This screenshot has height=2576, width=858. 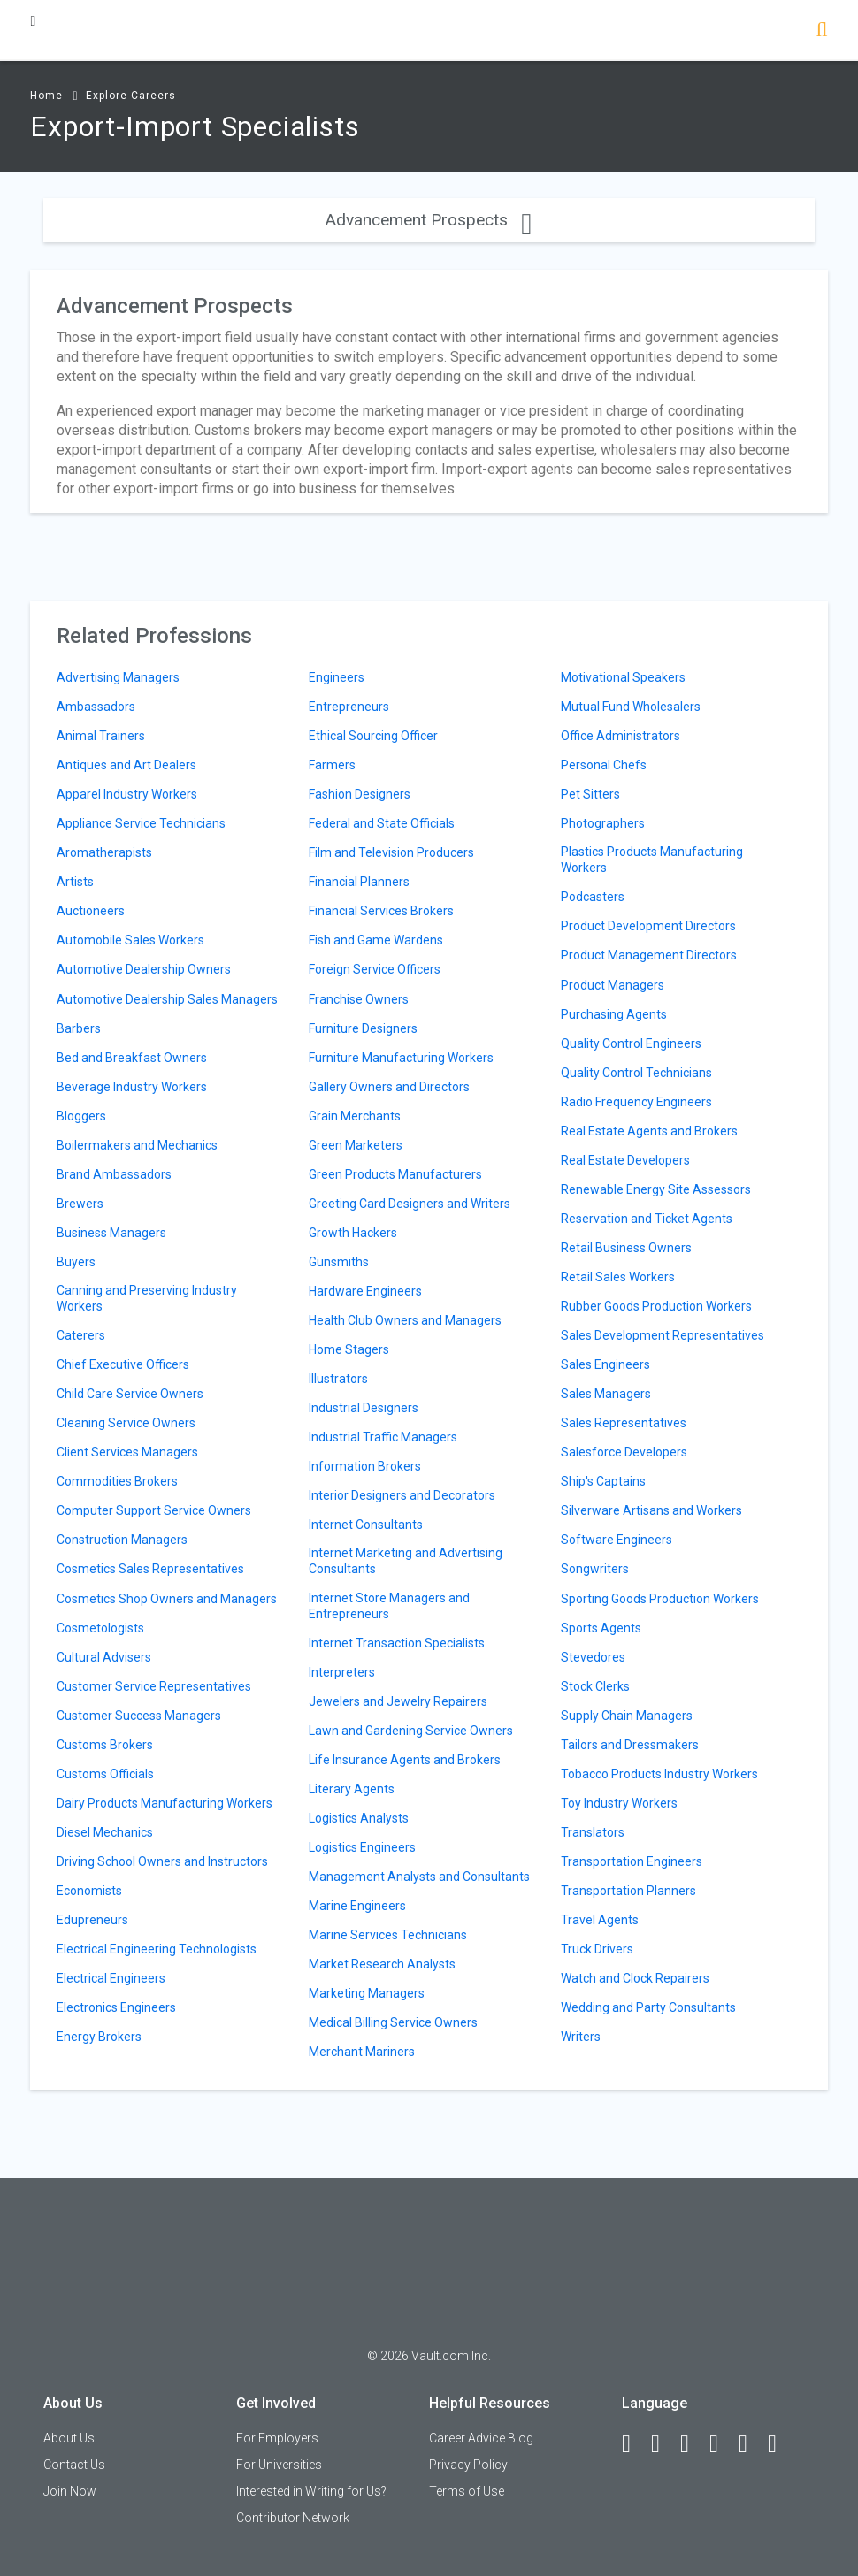 I want to click on [Menu Toggle], so click(x=32, y=20).